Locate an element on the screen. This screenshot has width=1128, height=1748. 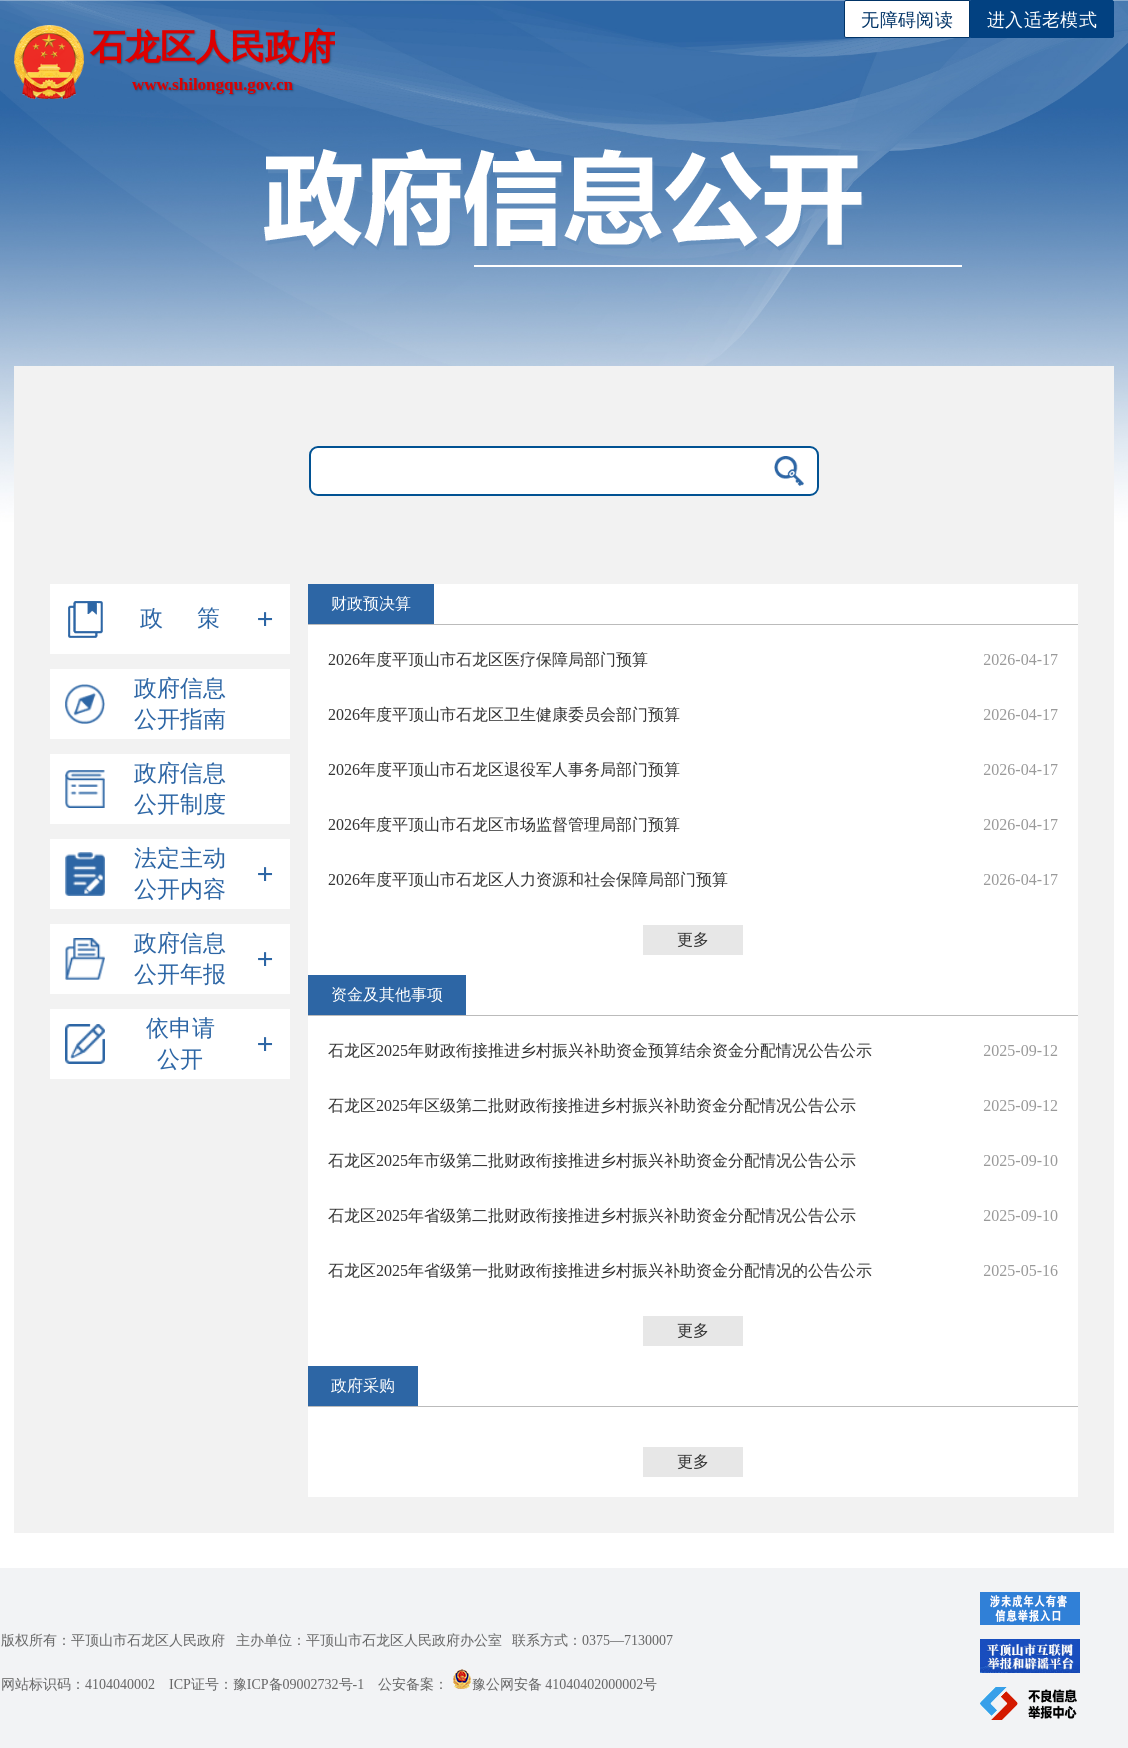
豫公网安备 41040402000002号 is located at coordinates (555, 1684).